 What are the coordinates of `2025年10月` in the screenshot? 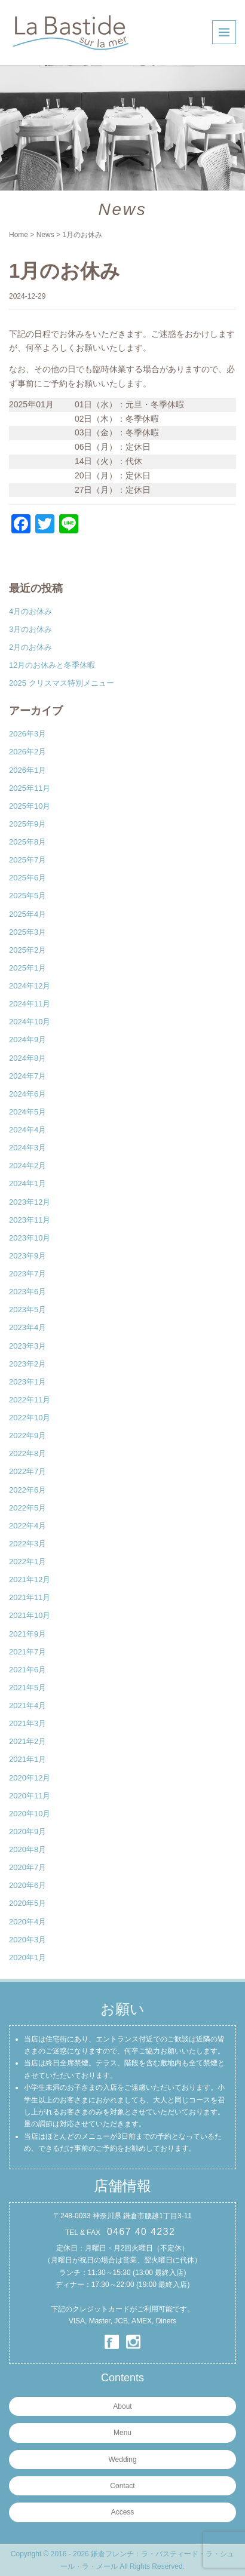 It's located at (29, 806).